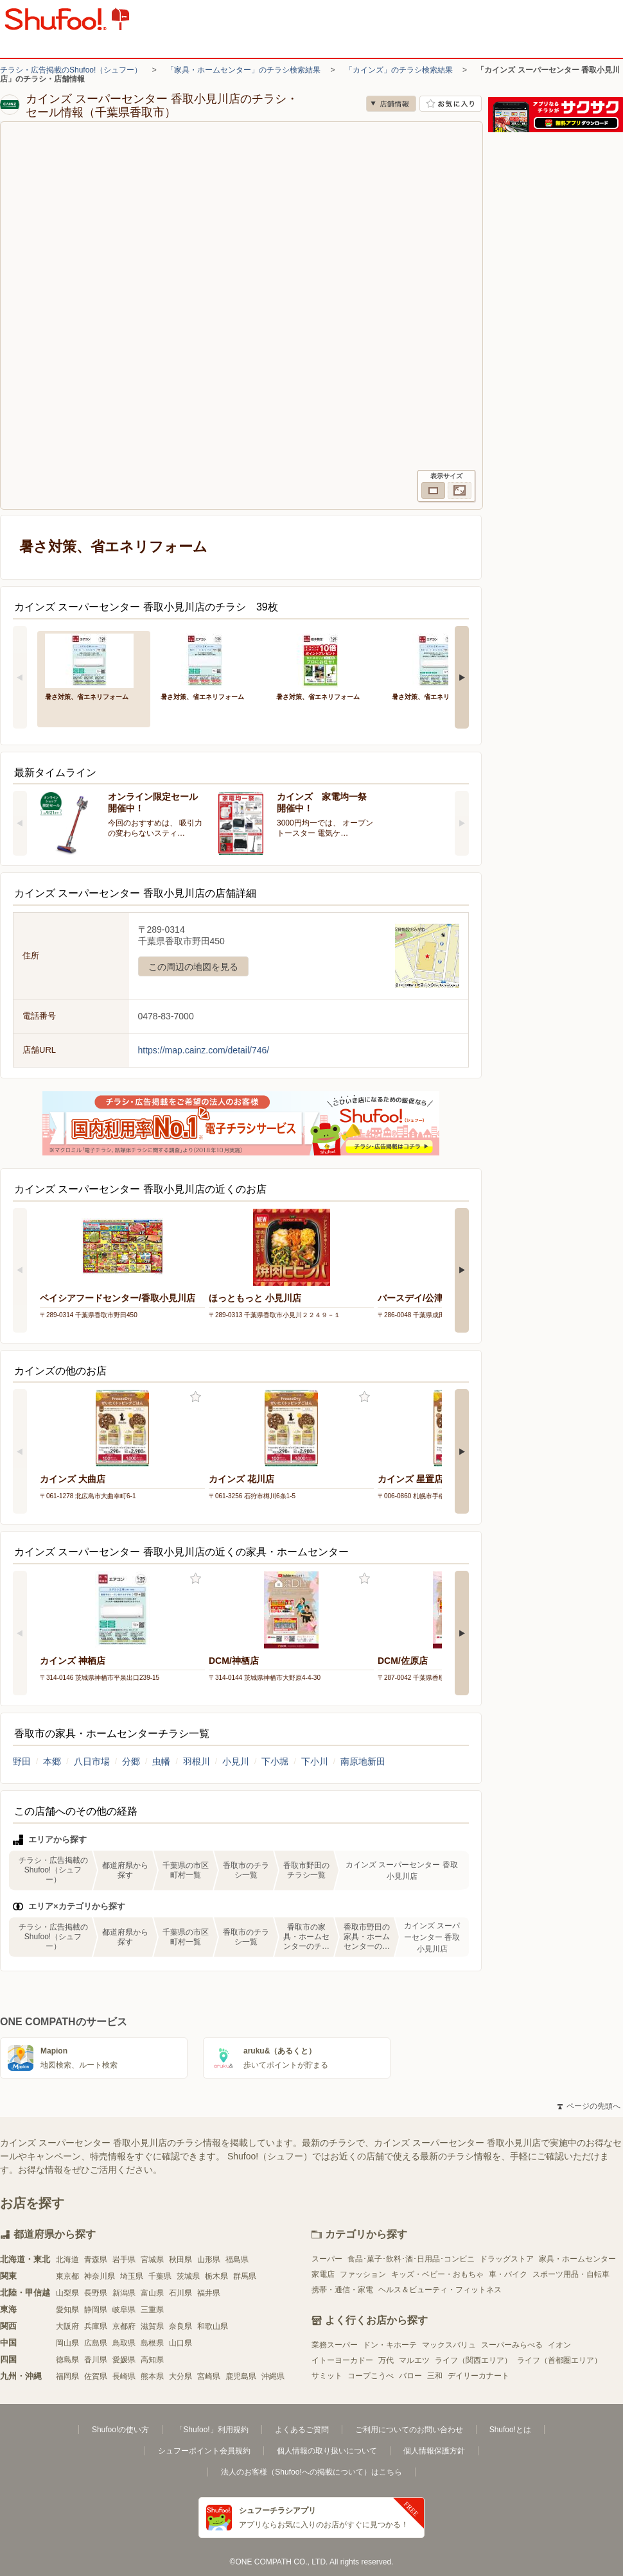 The height and width of the screenshot is (2576, 623). What do you see at coordinates (124, 2342) in the screenshot?
I see `鳥取県` at bounding box center [124, 2342].